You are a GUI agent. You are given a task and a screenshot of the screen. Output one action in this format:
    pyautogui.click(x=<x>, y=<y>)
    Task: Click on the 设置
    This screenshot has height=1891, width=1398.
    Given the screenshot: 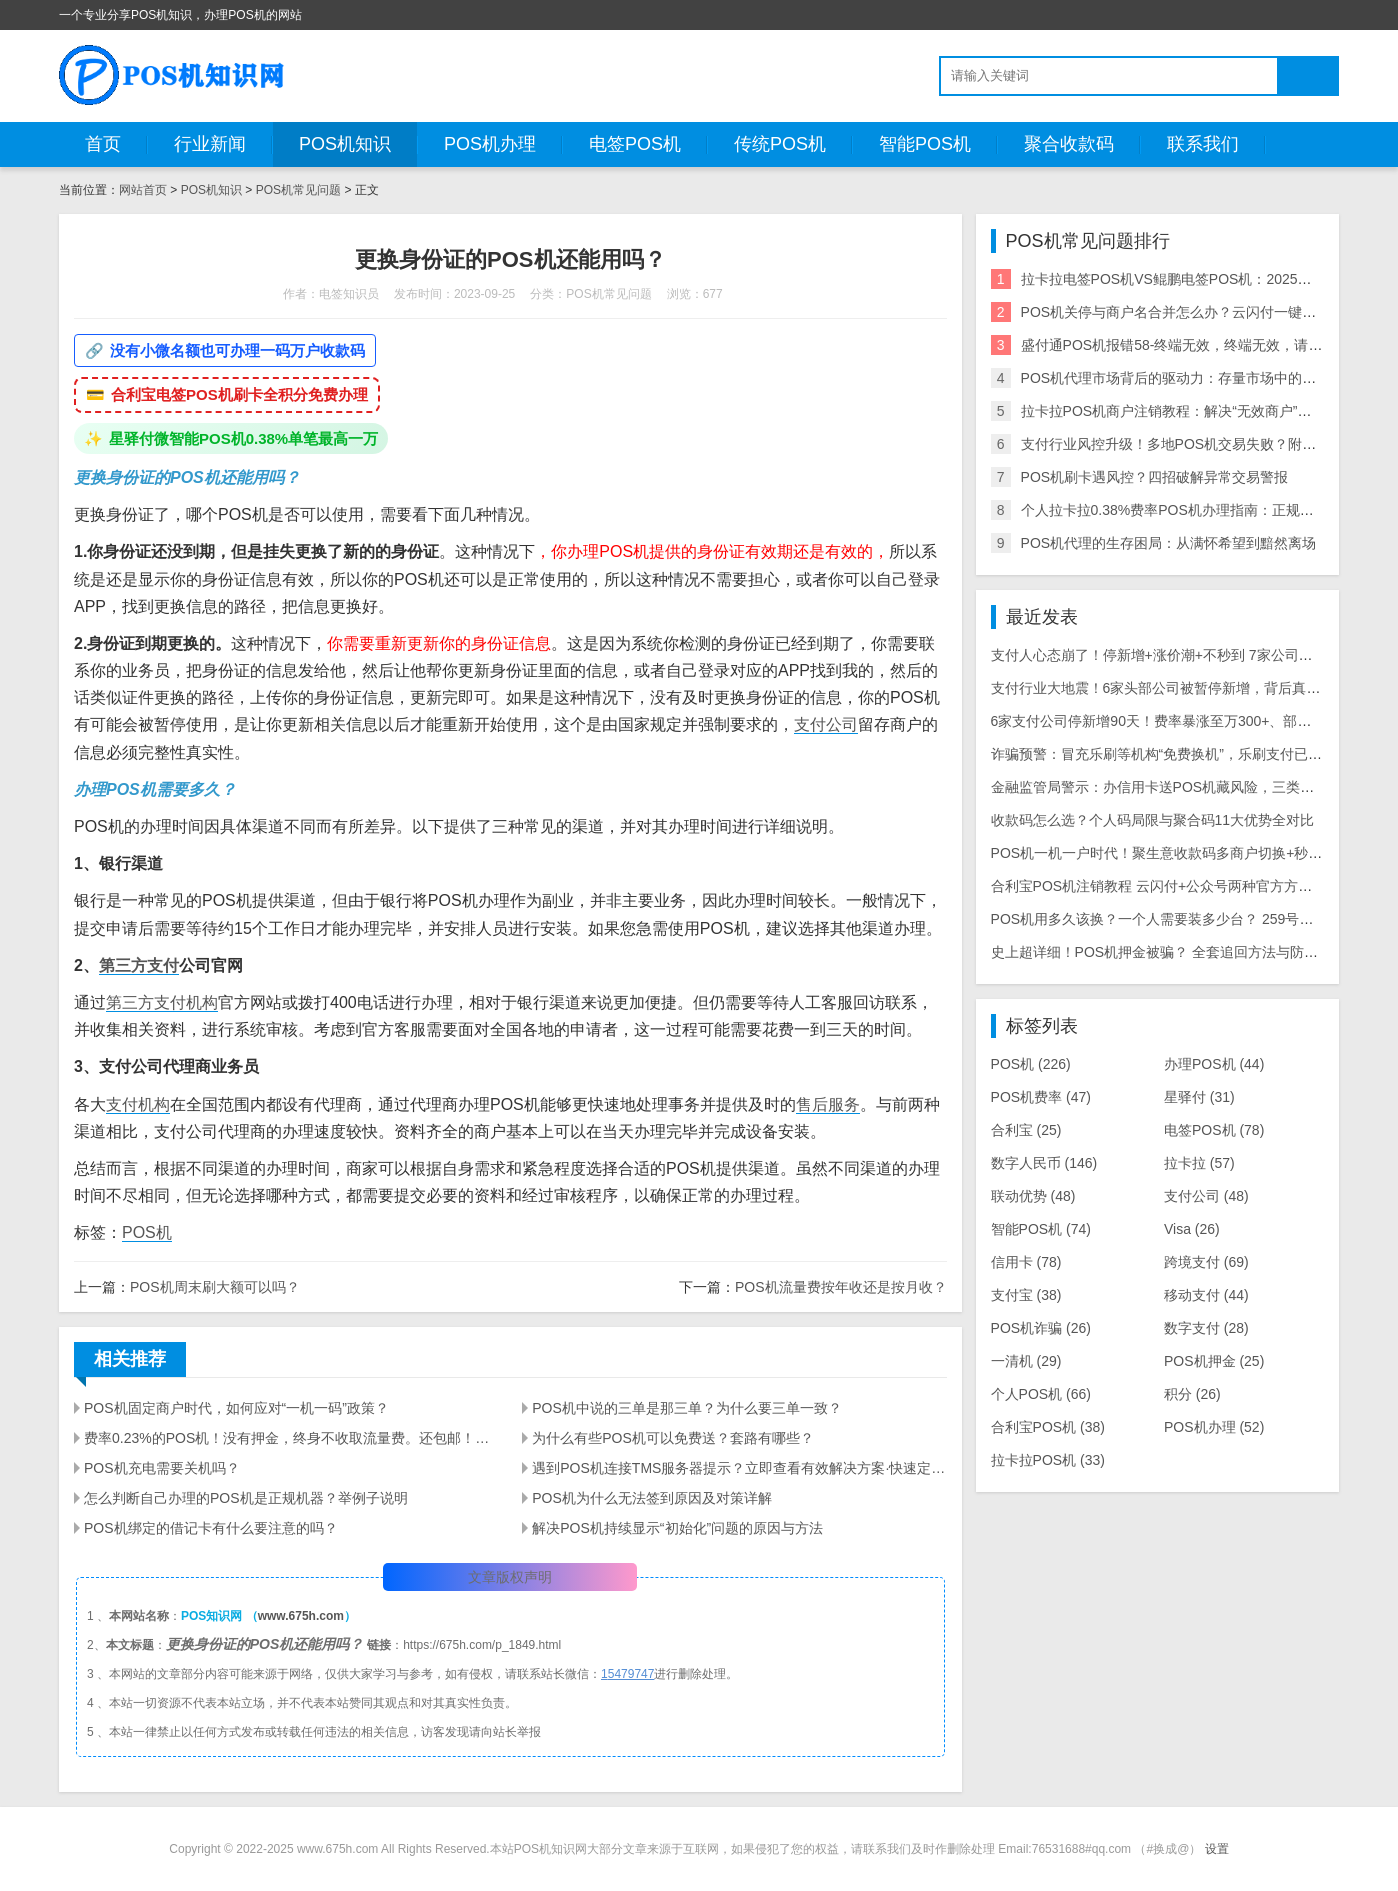 What is the action you would take?
    pyautogui.click(x=1217, y=1849)
    